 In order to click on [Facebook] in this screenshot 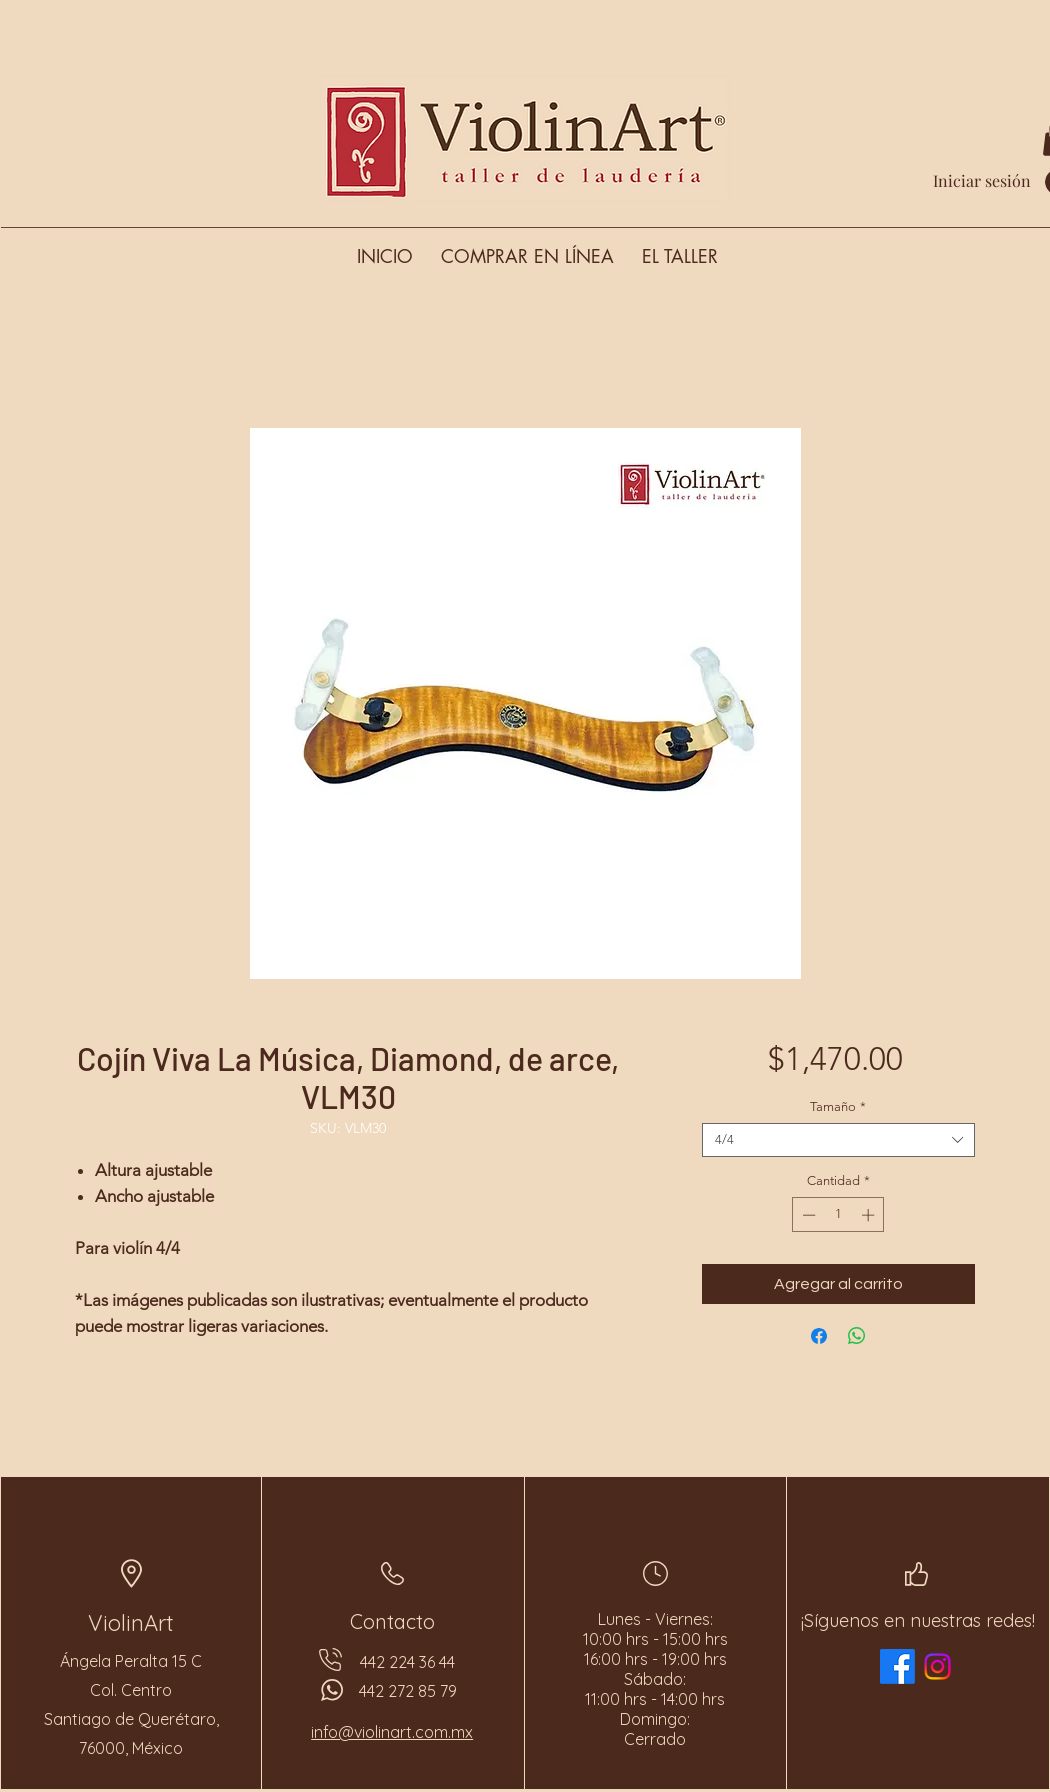, I will do `click(897, 1666)`.